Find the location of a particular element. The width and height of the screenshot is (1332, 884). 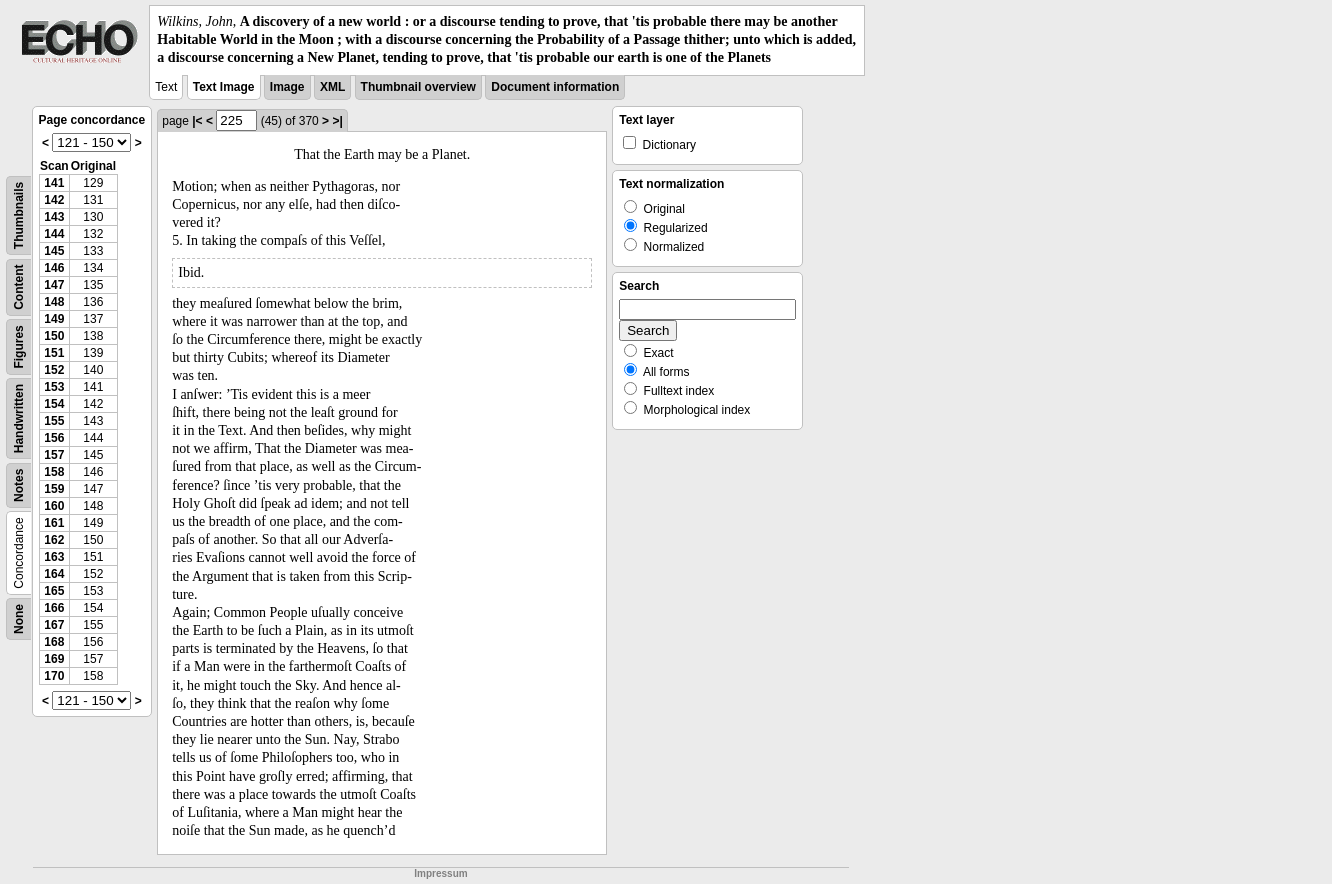

154 is located at coordinates (54, 404).